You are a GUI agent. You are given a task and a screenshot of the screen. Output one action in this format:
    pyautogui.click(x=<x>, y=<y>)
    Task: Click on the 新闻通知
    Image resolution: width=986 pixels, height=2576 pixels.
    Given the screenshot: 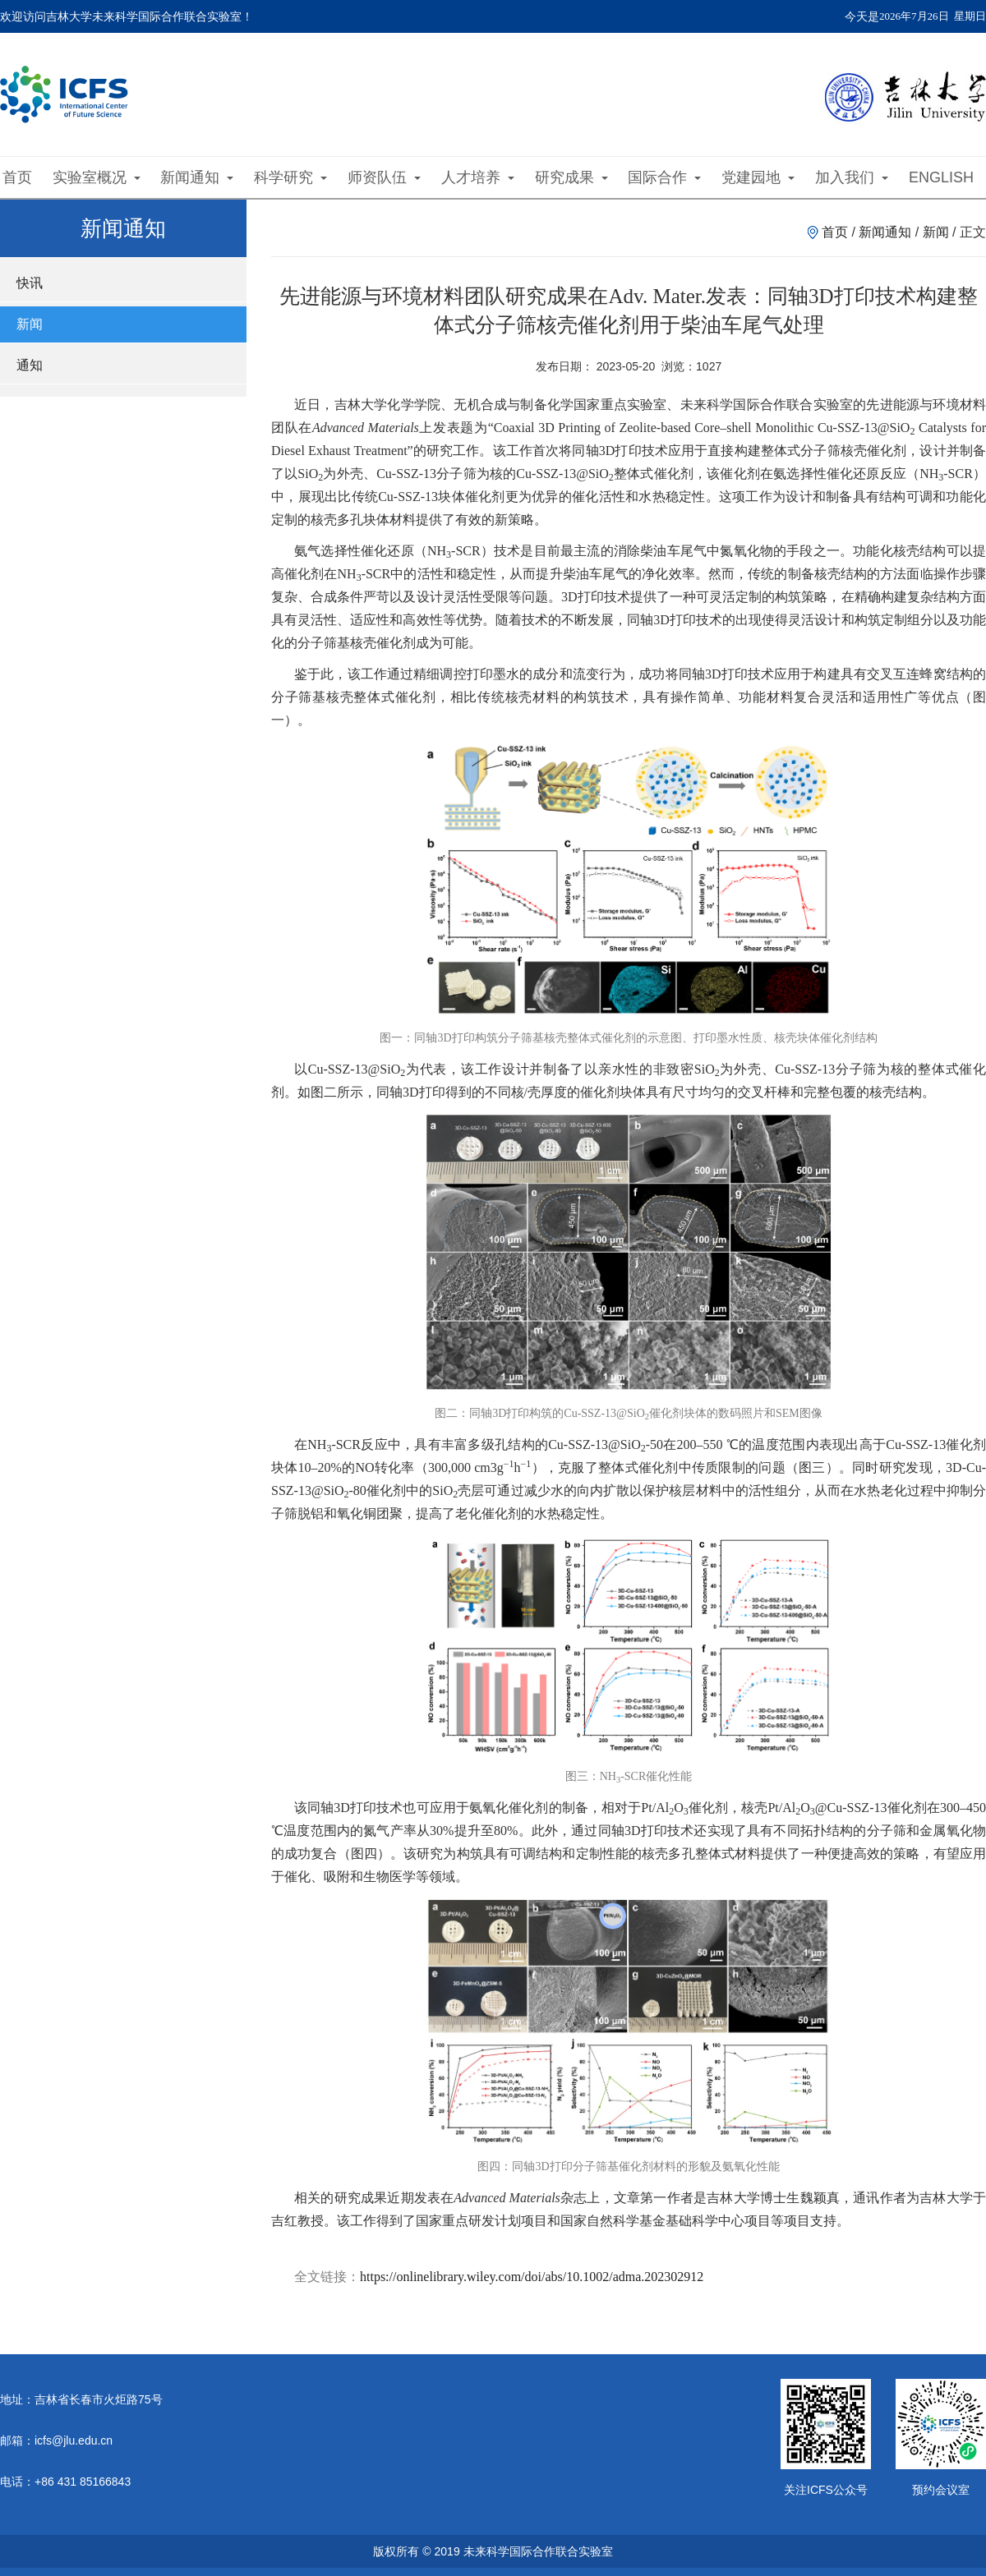 What is the action you would take?
    pyautogui.click(x=196, y=177)
    